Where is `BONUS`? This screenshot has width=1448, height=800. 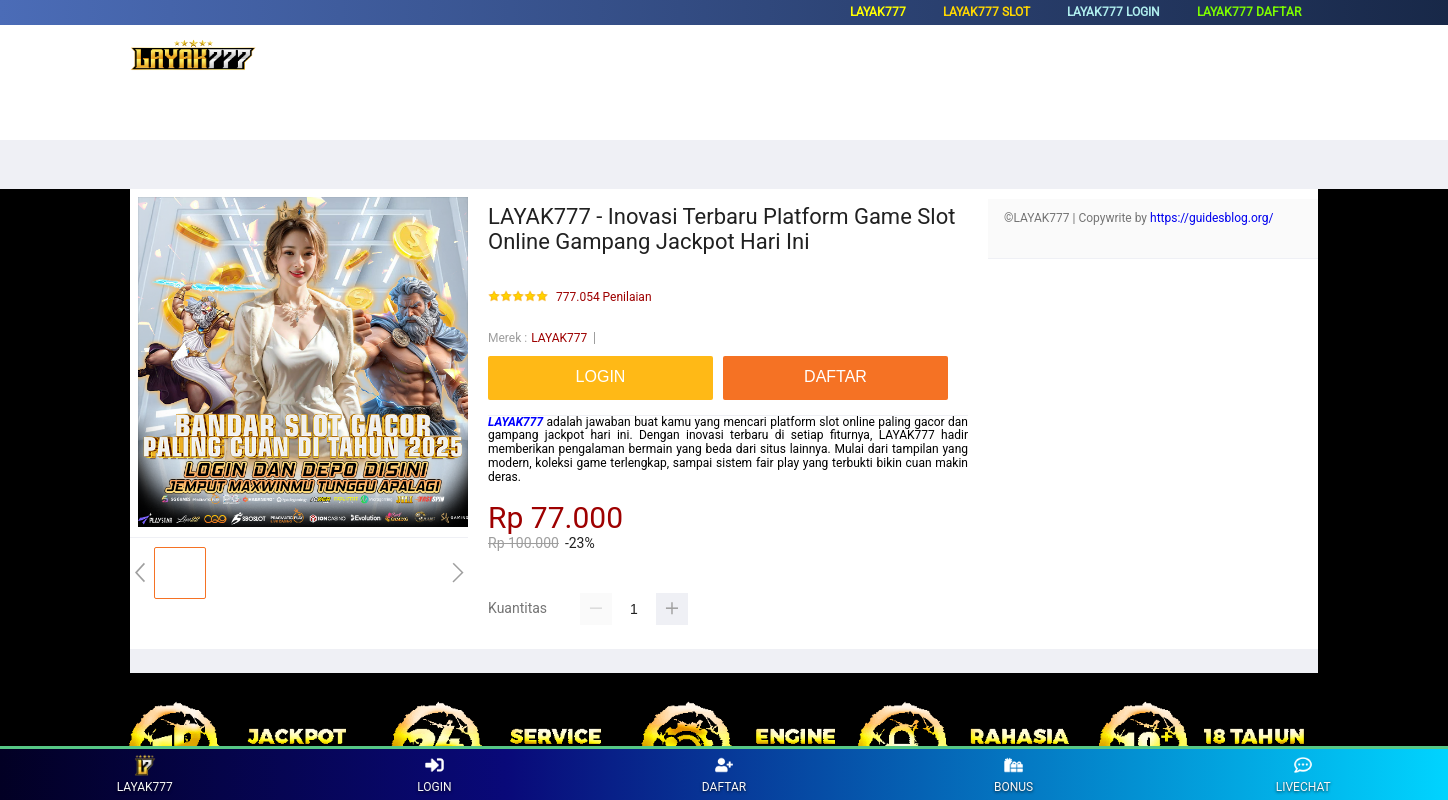
BONUS is located at coordinates (1013, 774).